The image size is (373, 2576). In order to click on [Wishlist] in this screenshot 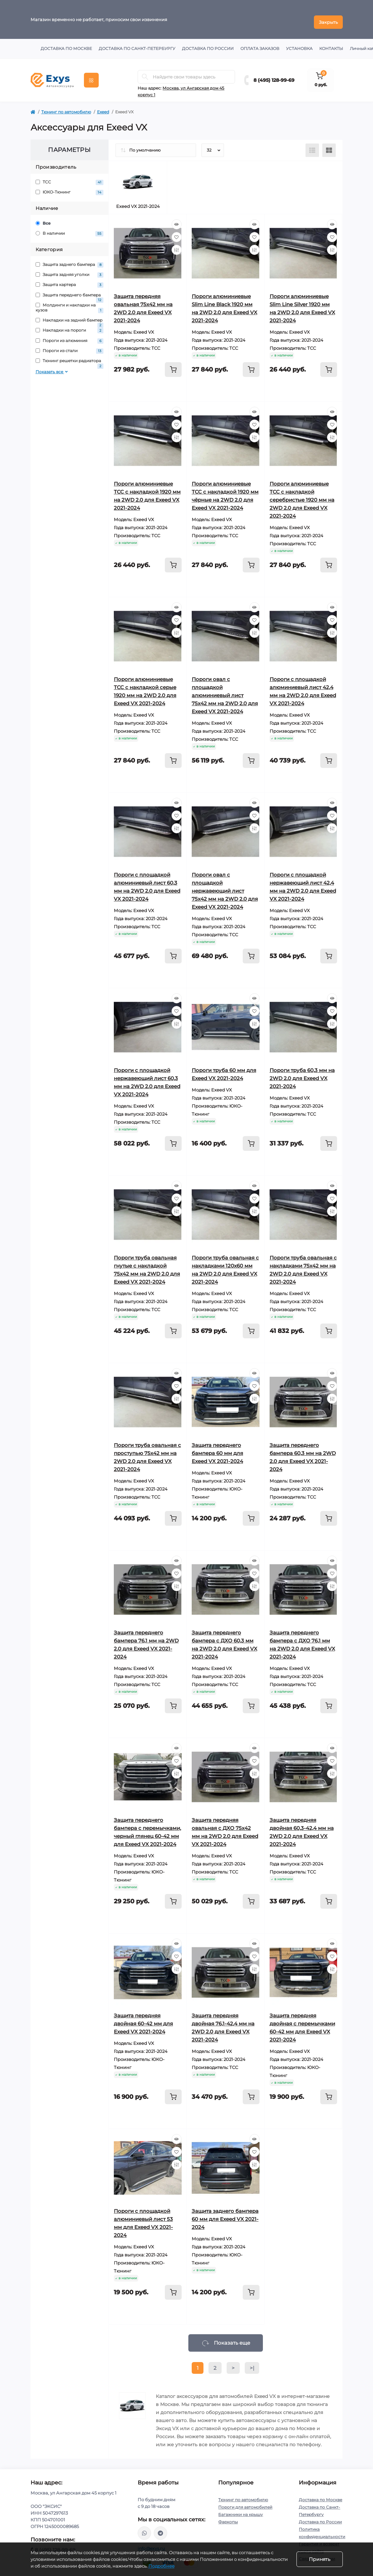, I will do `click(177, 232)`.